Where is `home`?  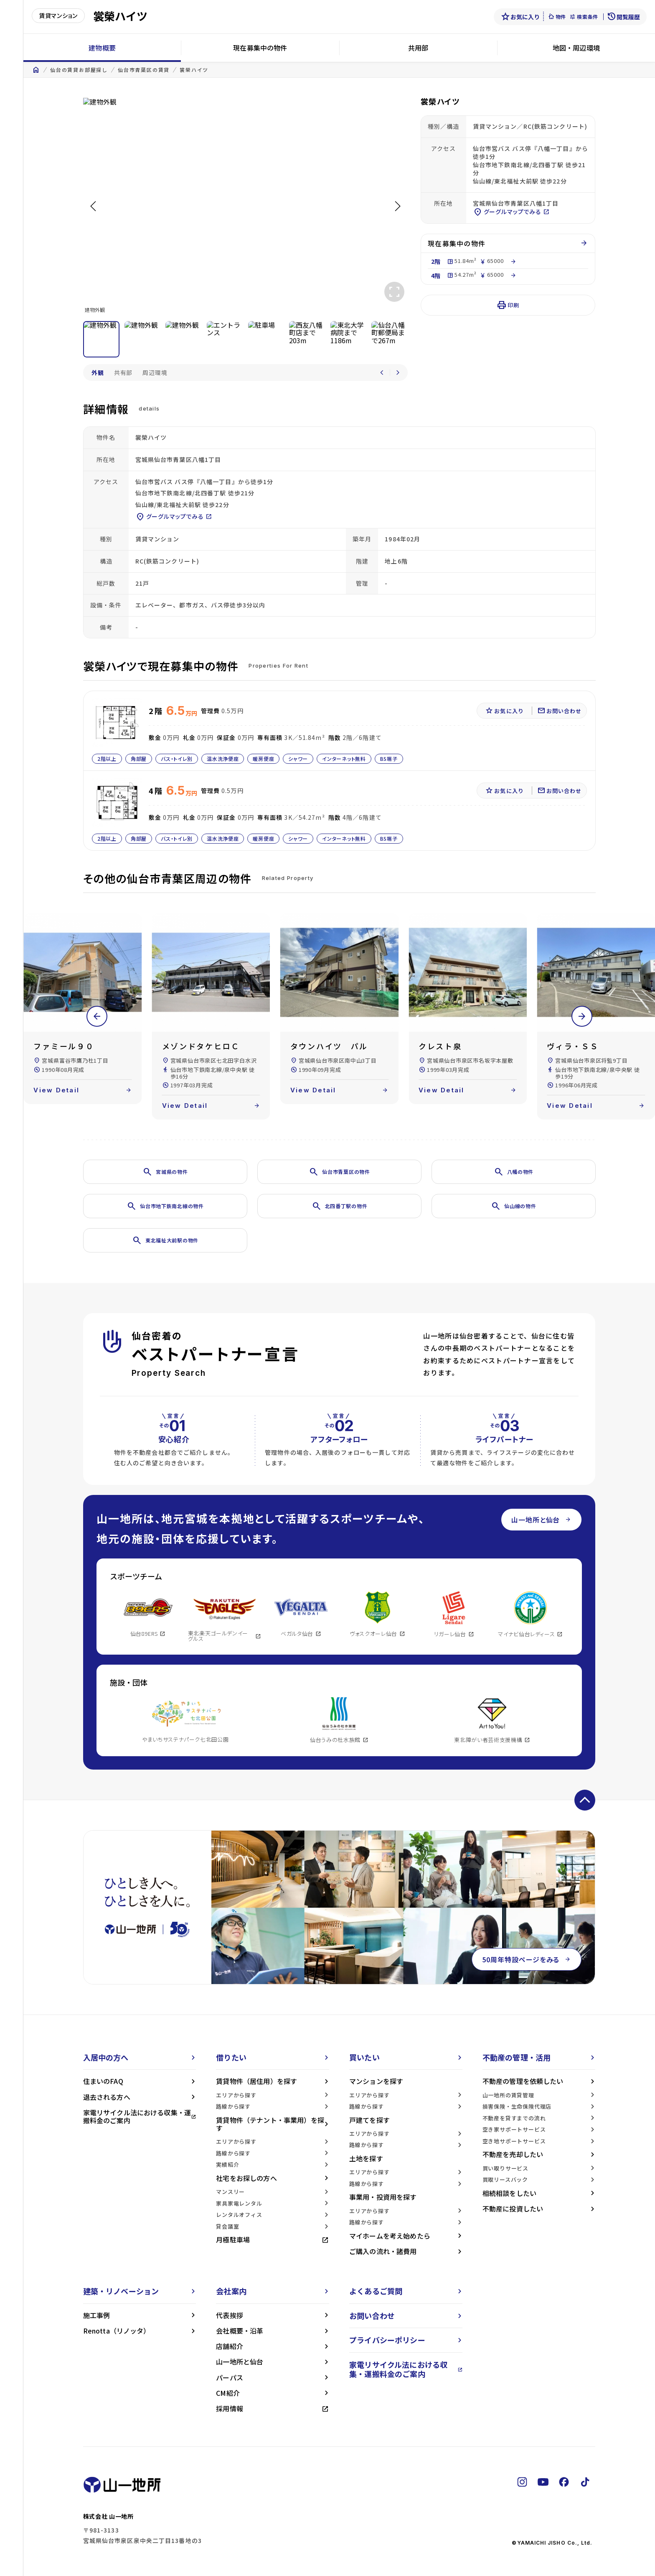
home is located at coordinates (36, 70).